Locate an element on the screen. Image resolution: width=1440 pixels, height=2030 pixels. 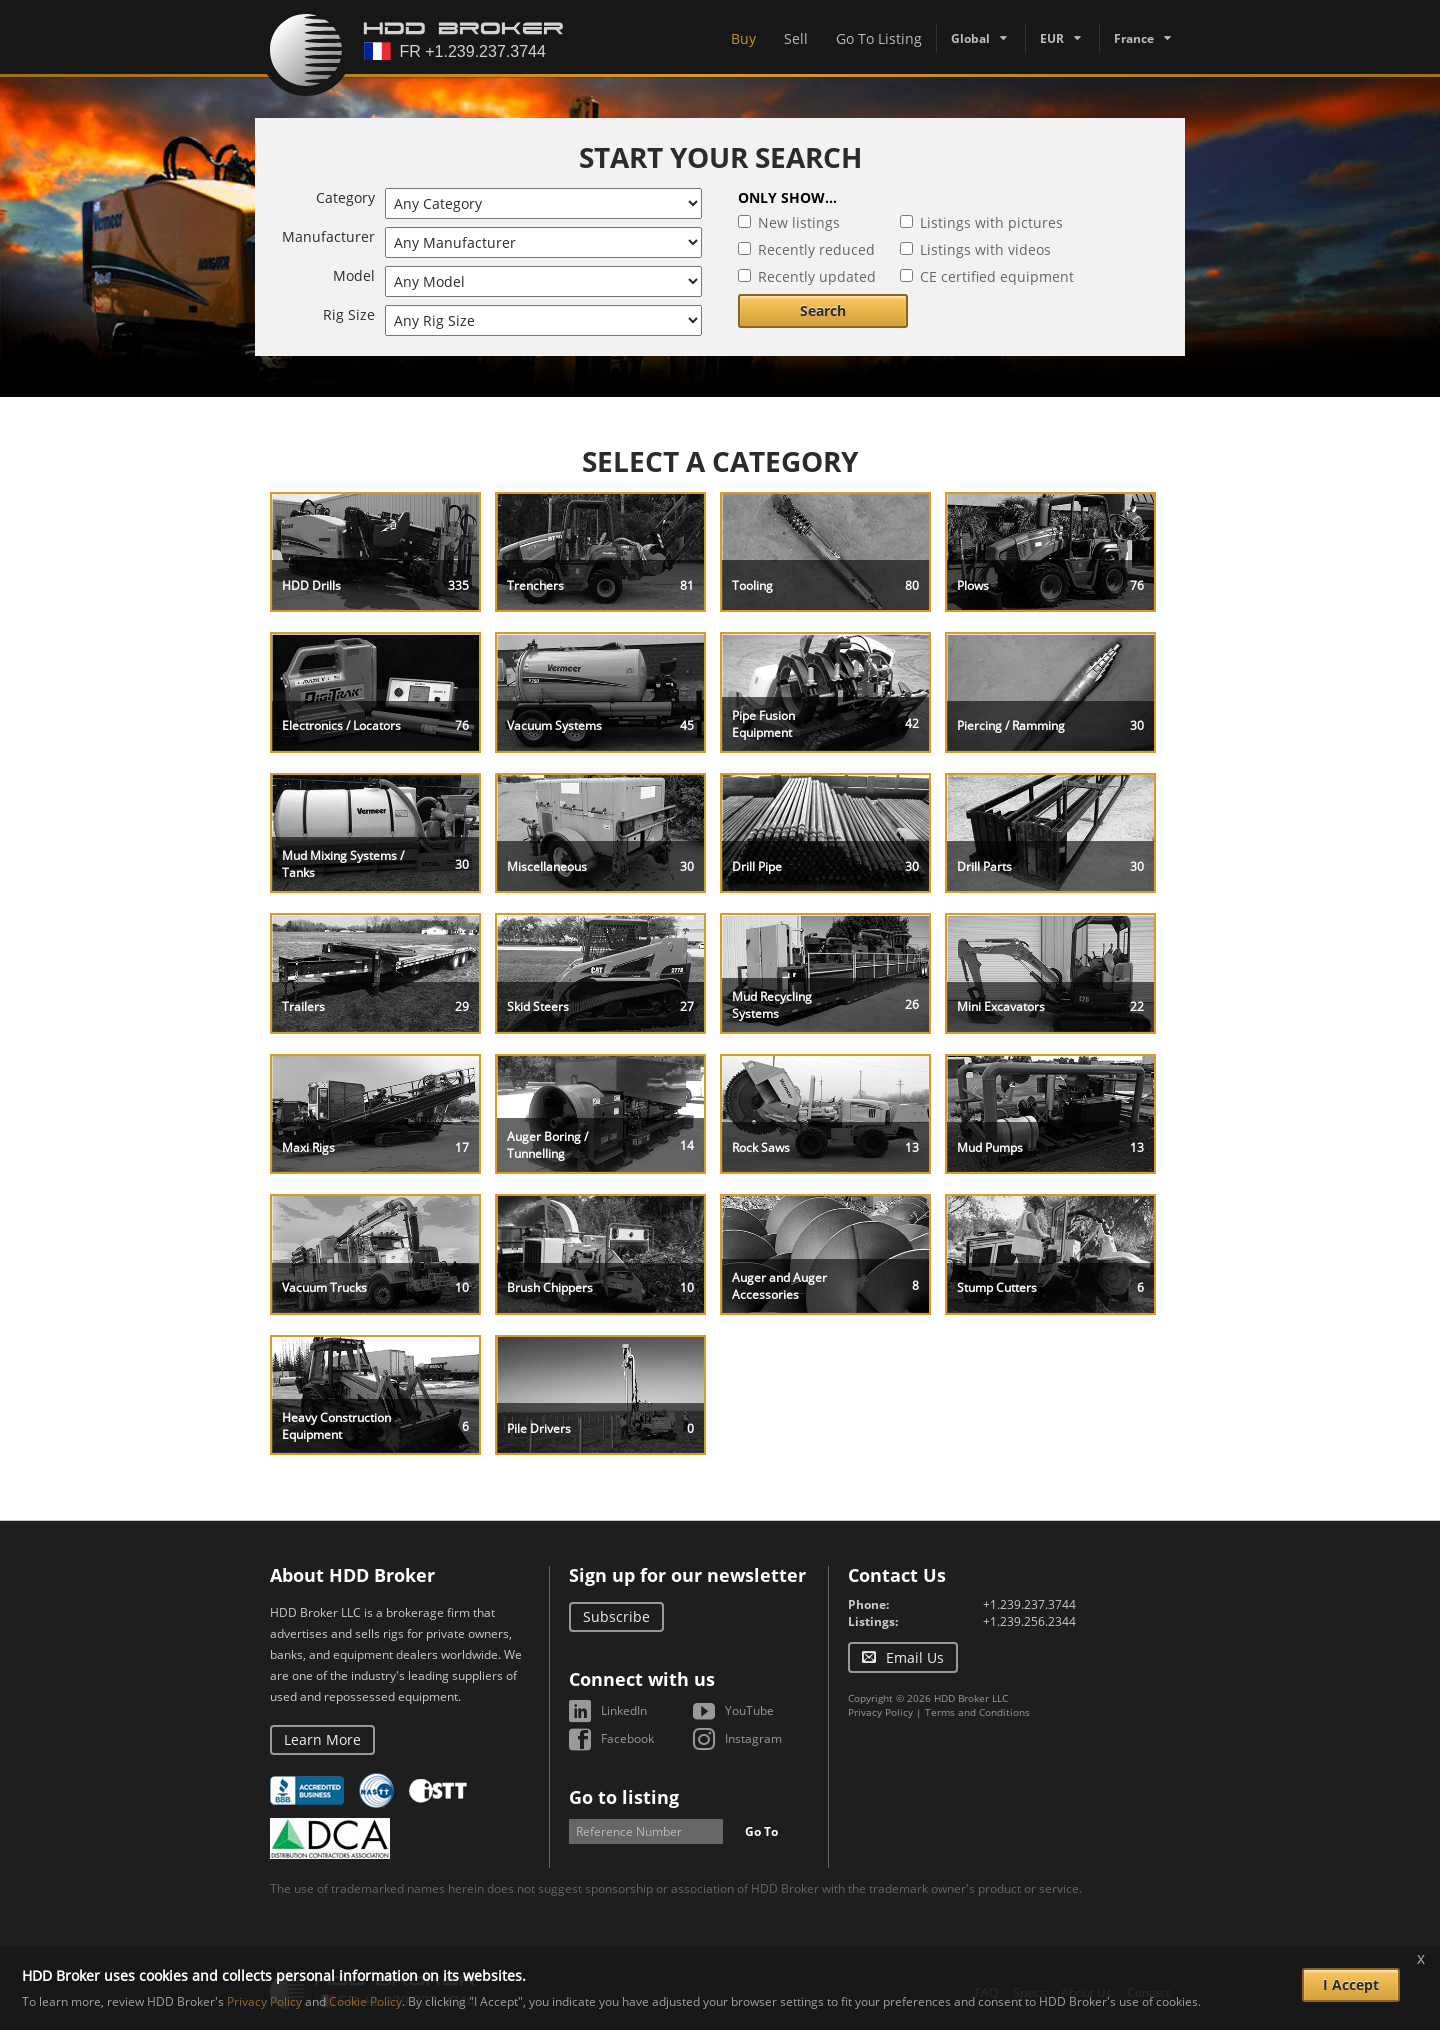
Recently updated is located at coordinates (817, 276).